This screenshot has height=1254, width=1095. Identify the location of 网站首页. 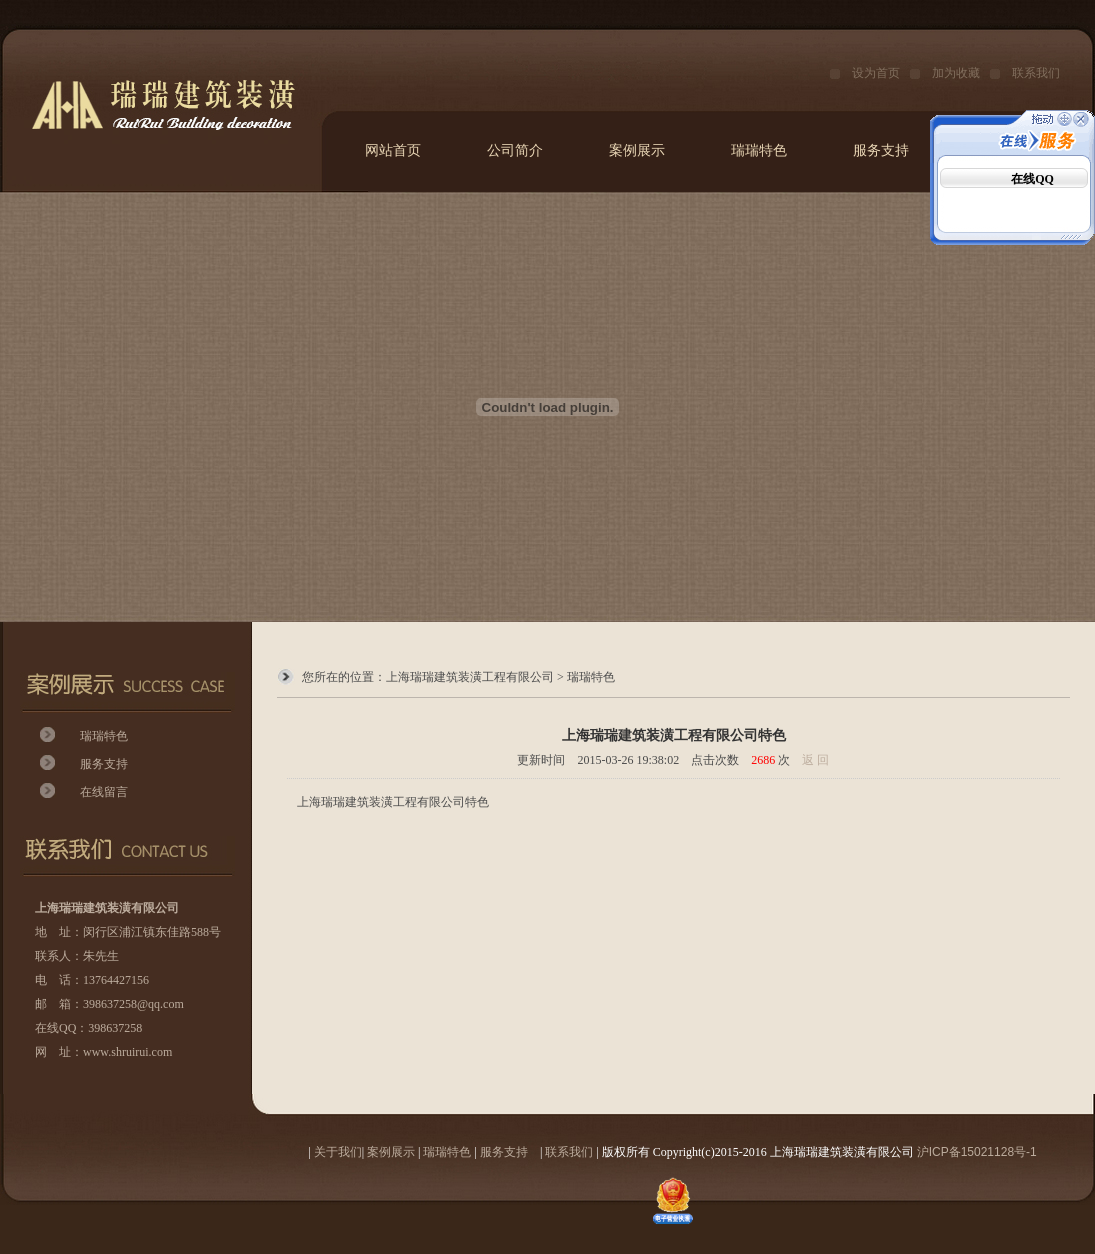
(393, 150).